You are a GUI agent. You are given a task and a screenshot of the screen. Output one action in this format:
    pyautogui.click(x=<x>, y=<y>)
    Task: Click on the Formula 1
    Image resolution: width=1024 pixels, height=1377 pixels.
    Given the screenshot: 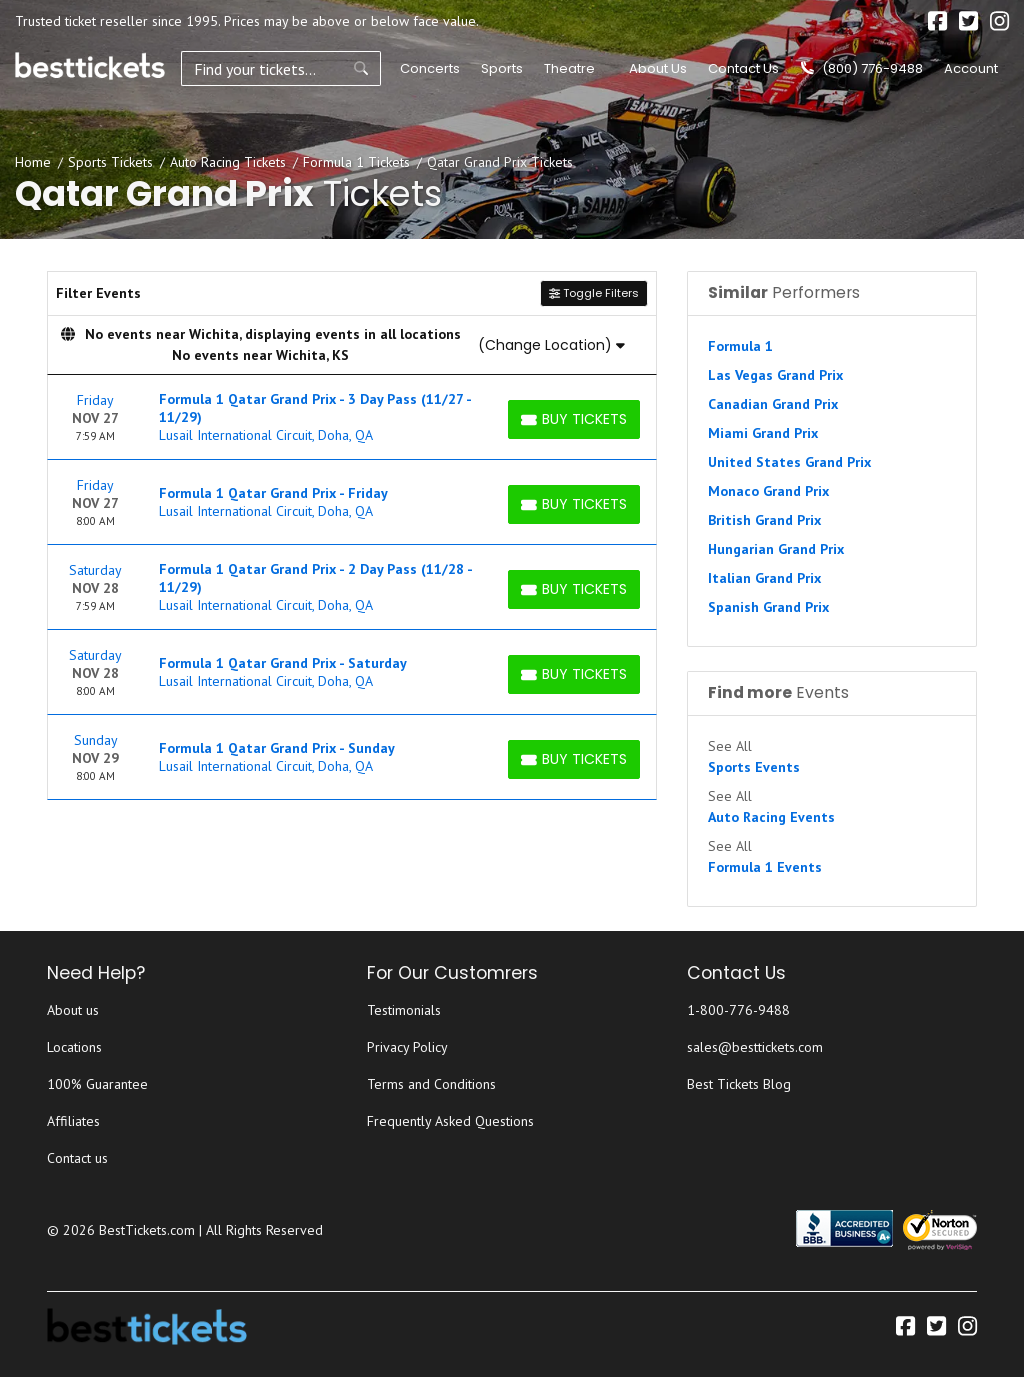 What is the action you would take?
    pyautogui.click(x=740, y=346)
    